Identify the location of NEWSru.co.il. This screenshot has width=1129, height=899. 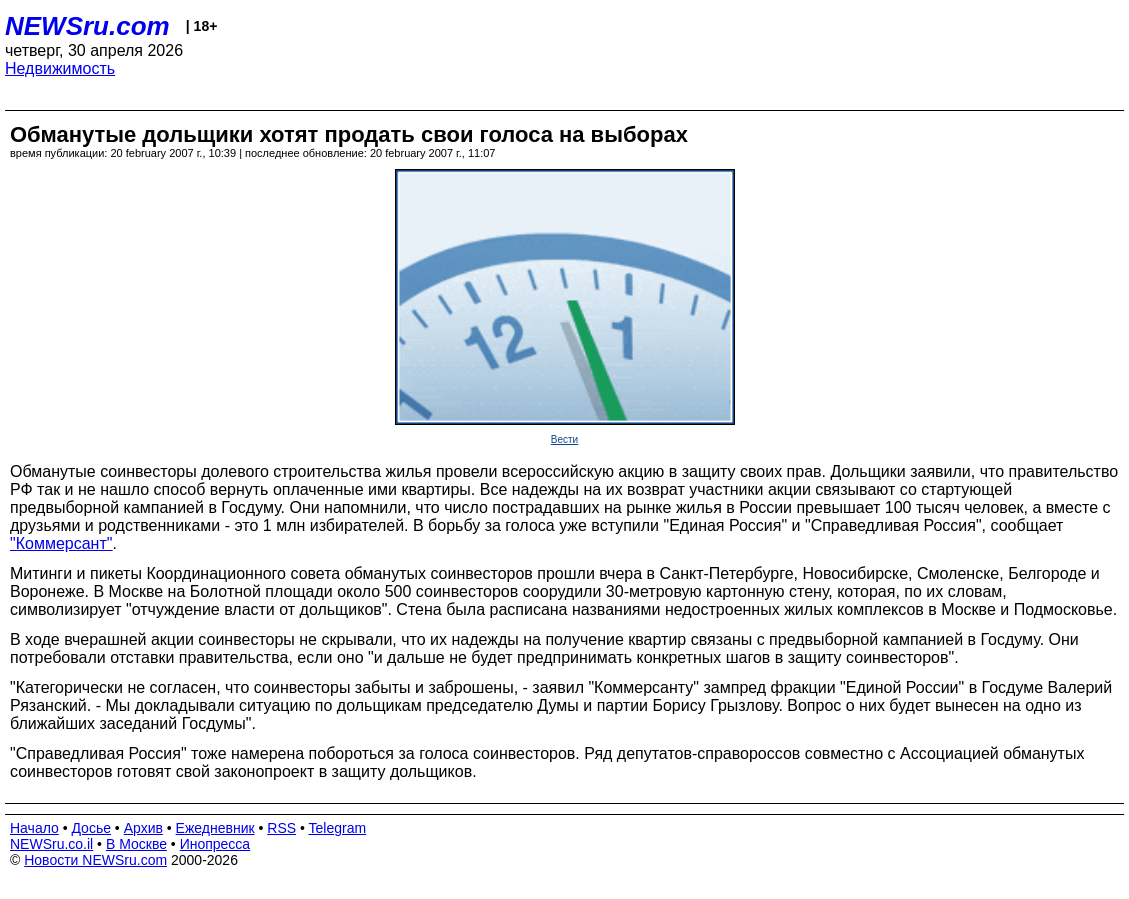
(51, 844).